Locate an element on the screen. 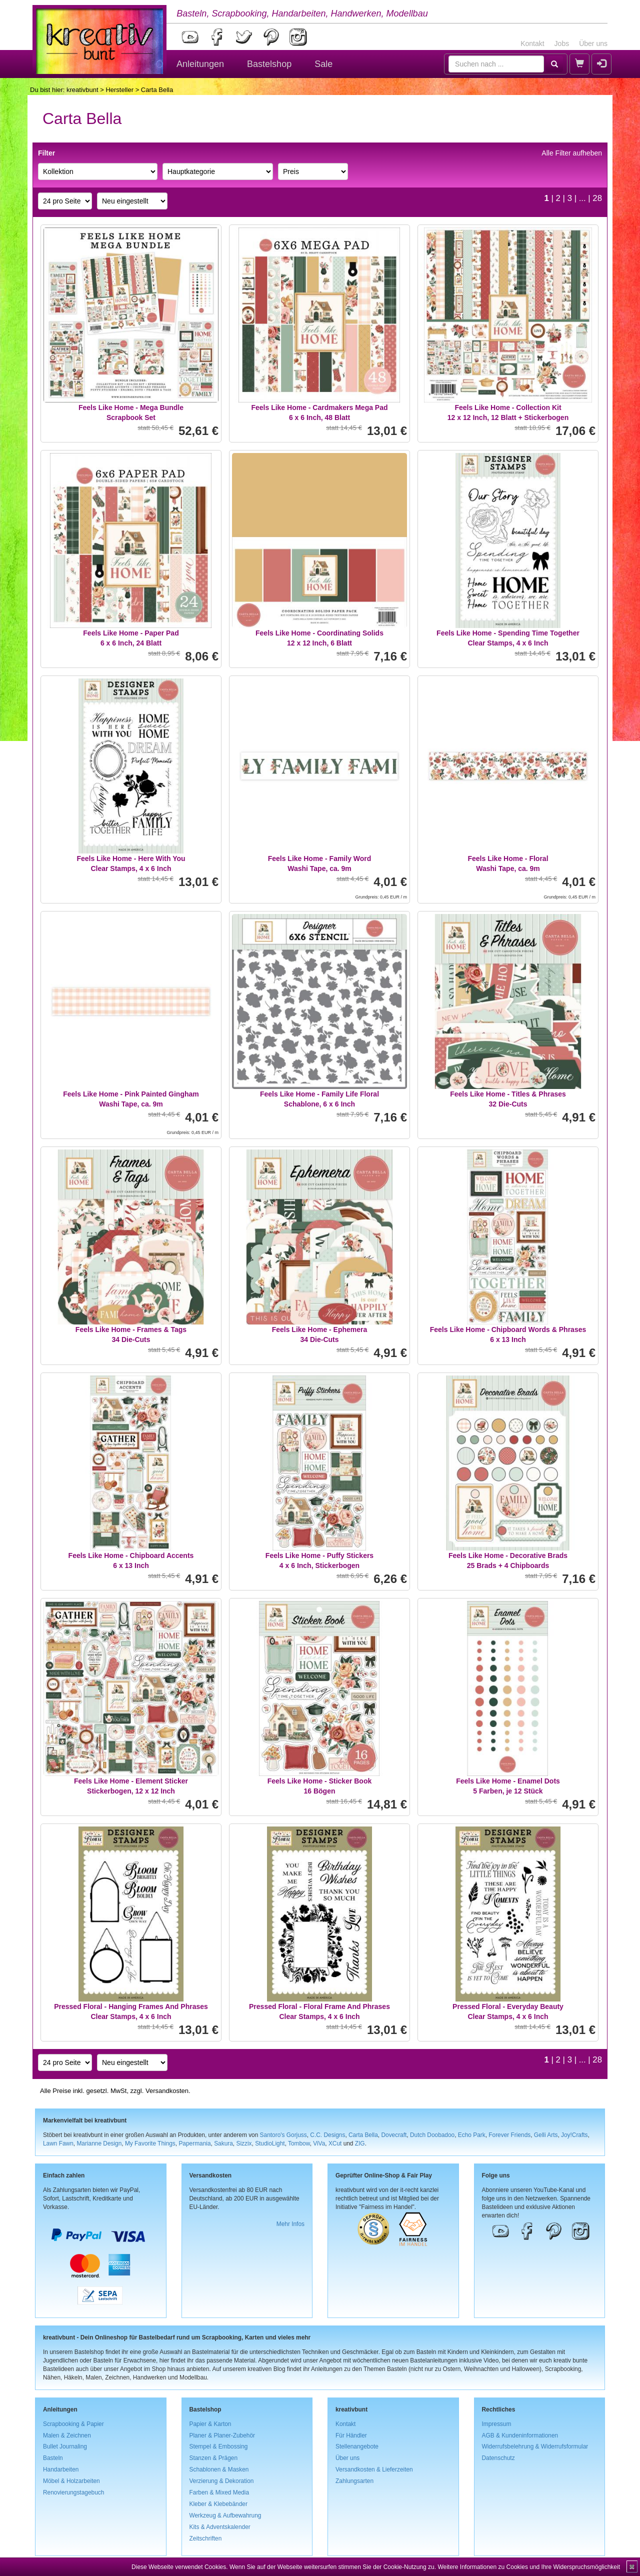 This screenshot has height=2576, width=640. C.C. Designs is located at coordinates (327, 2135).